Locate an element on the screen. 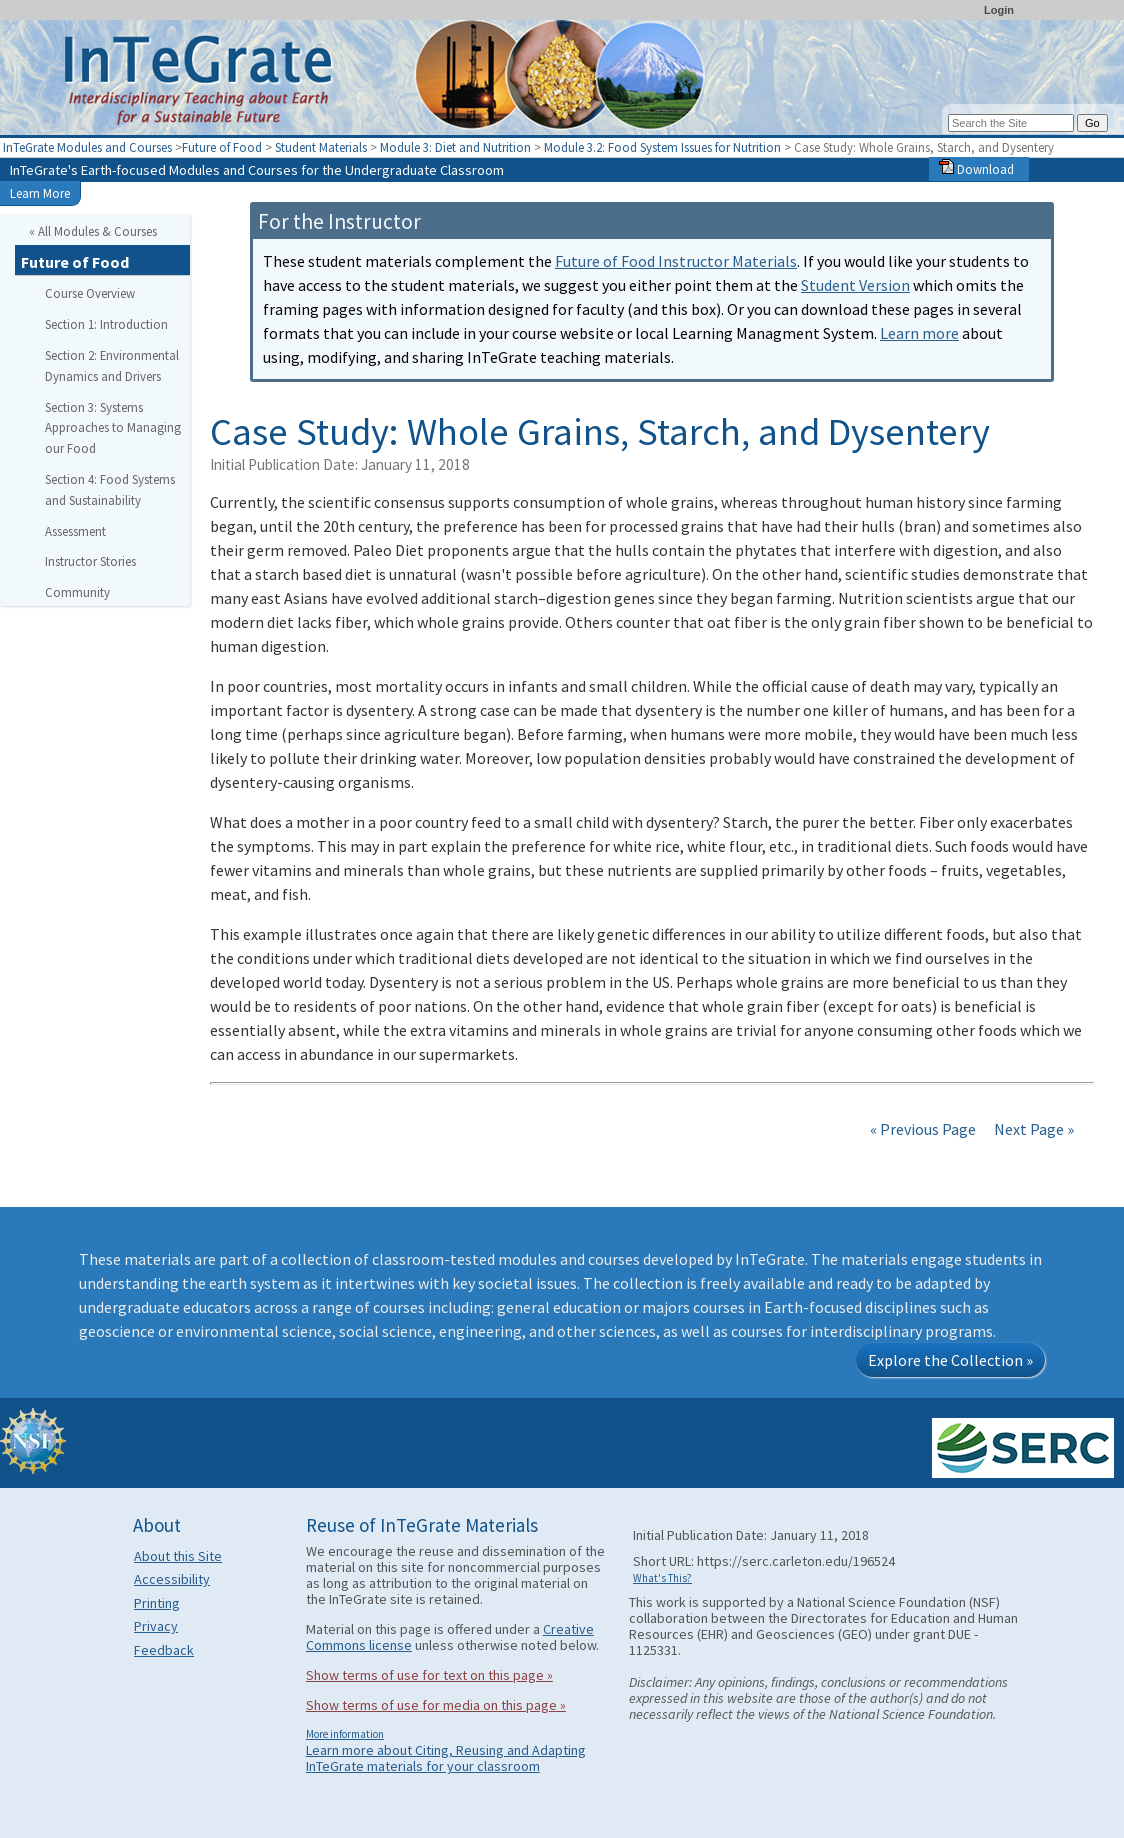  « Previous Page is located at coordinates (923, 1129).